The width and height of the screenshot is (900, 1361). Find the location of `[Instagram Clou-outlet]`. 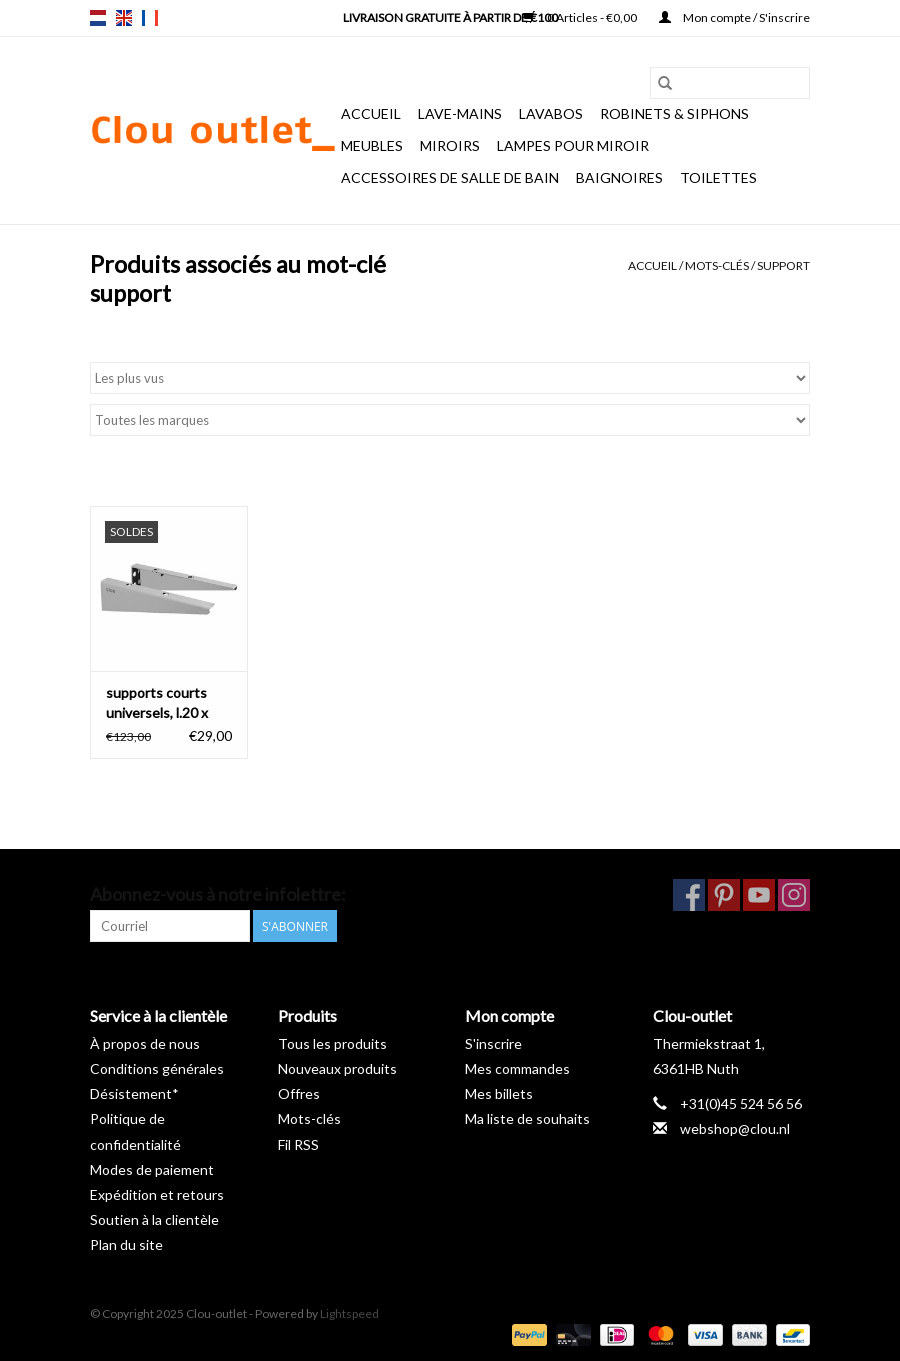

[Instagram Clou-outlet] is located at coordinates (794, 895).